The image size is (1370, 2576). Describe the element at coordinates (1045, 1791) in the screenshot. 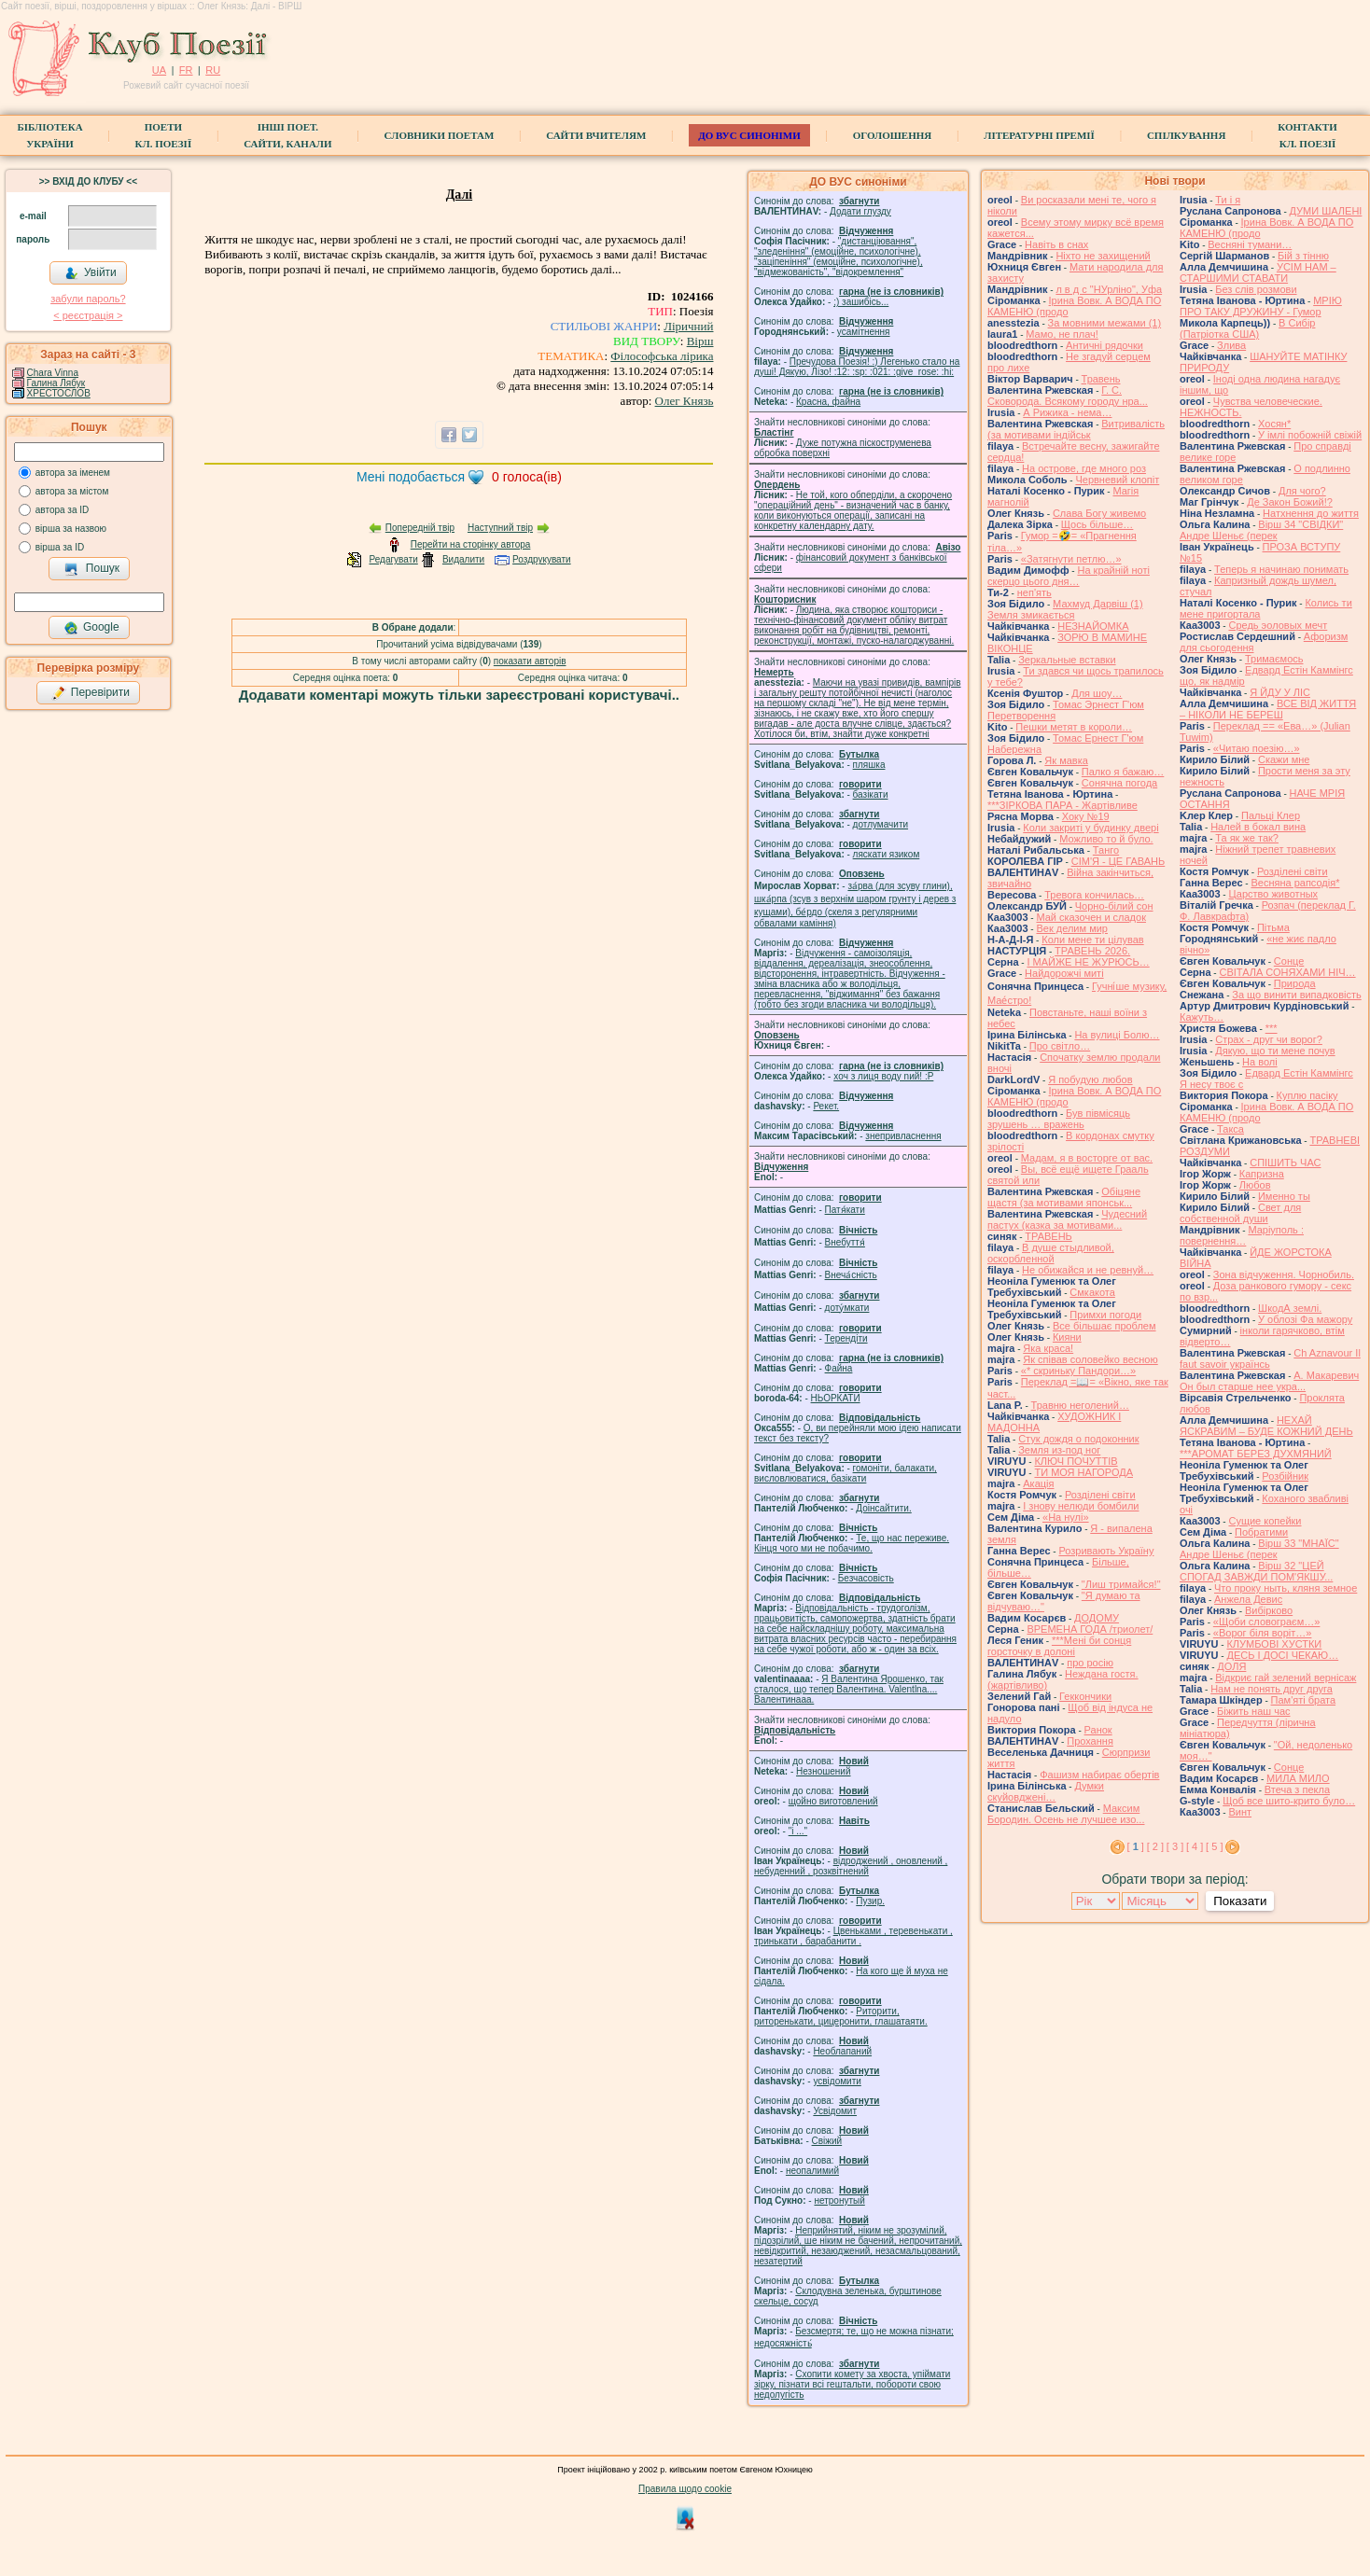

I see `Думки скуйовджені…` at that location.